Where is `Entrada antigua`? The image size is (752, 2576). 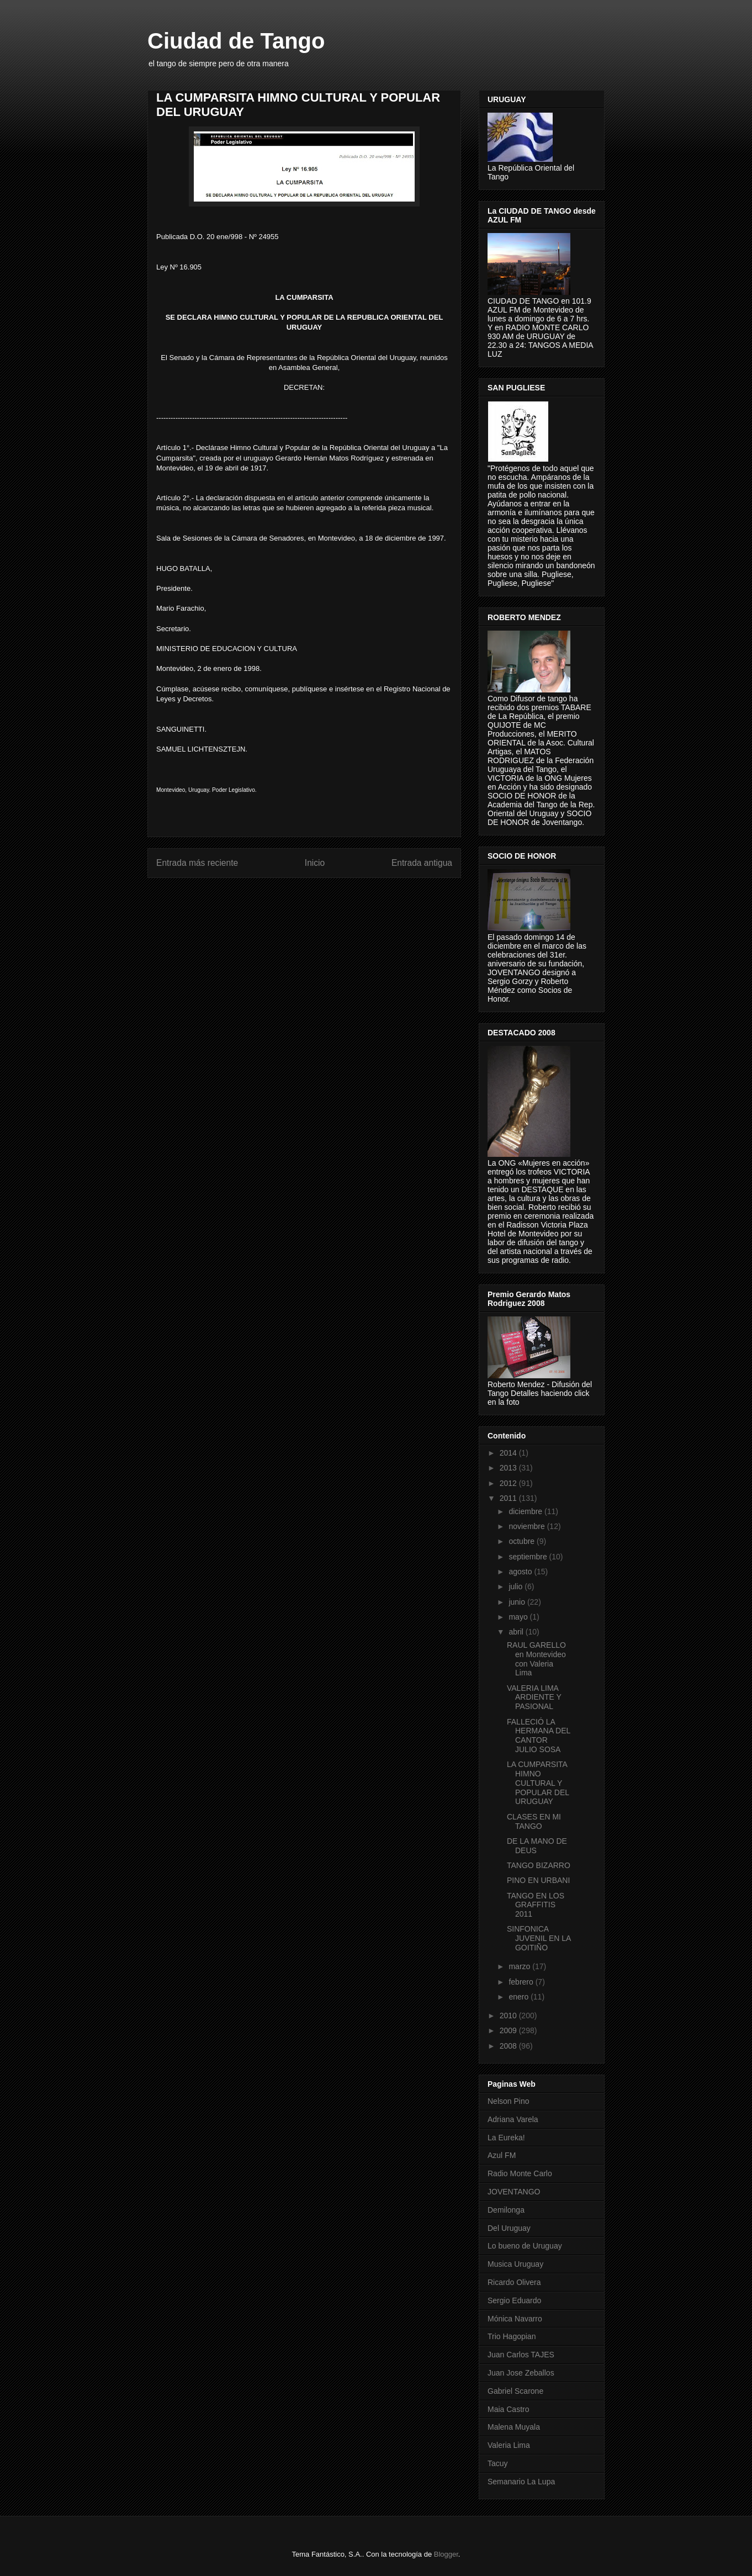
Entrada antigua is located at coordinates (421, 863).